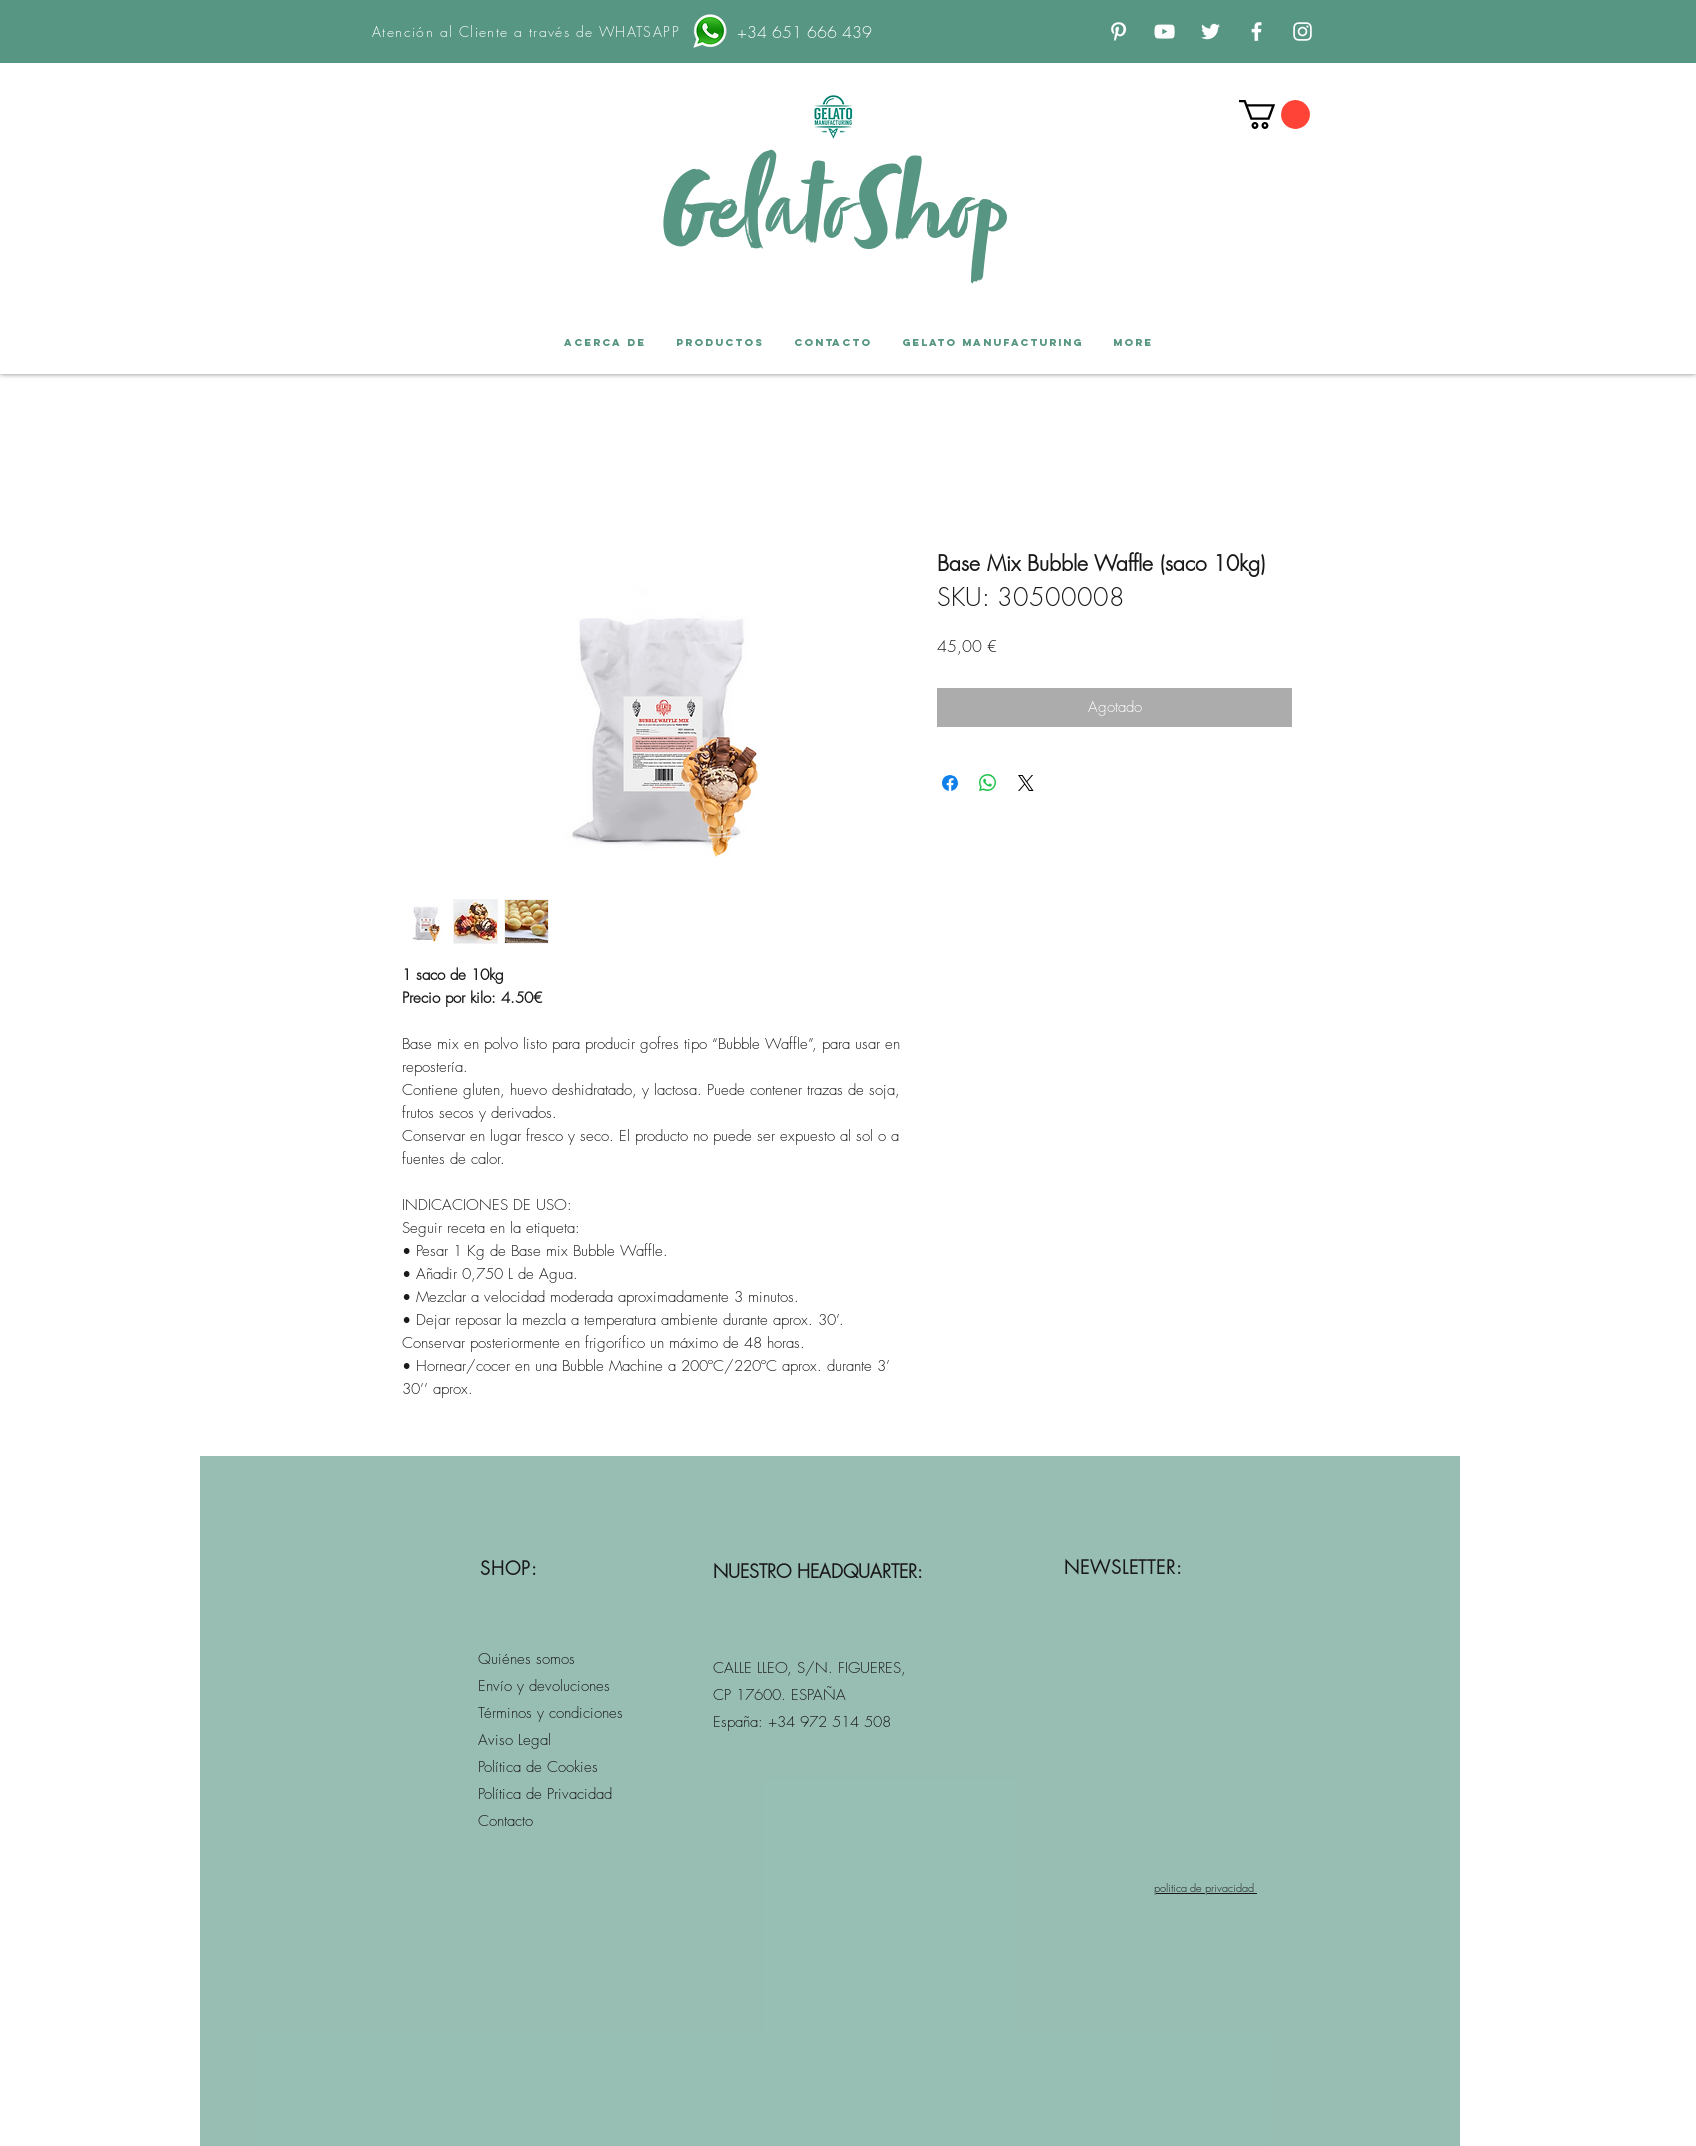  I want to click on Quiénes somos, so click(529, 1659).